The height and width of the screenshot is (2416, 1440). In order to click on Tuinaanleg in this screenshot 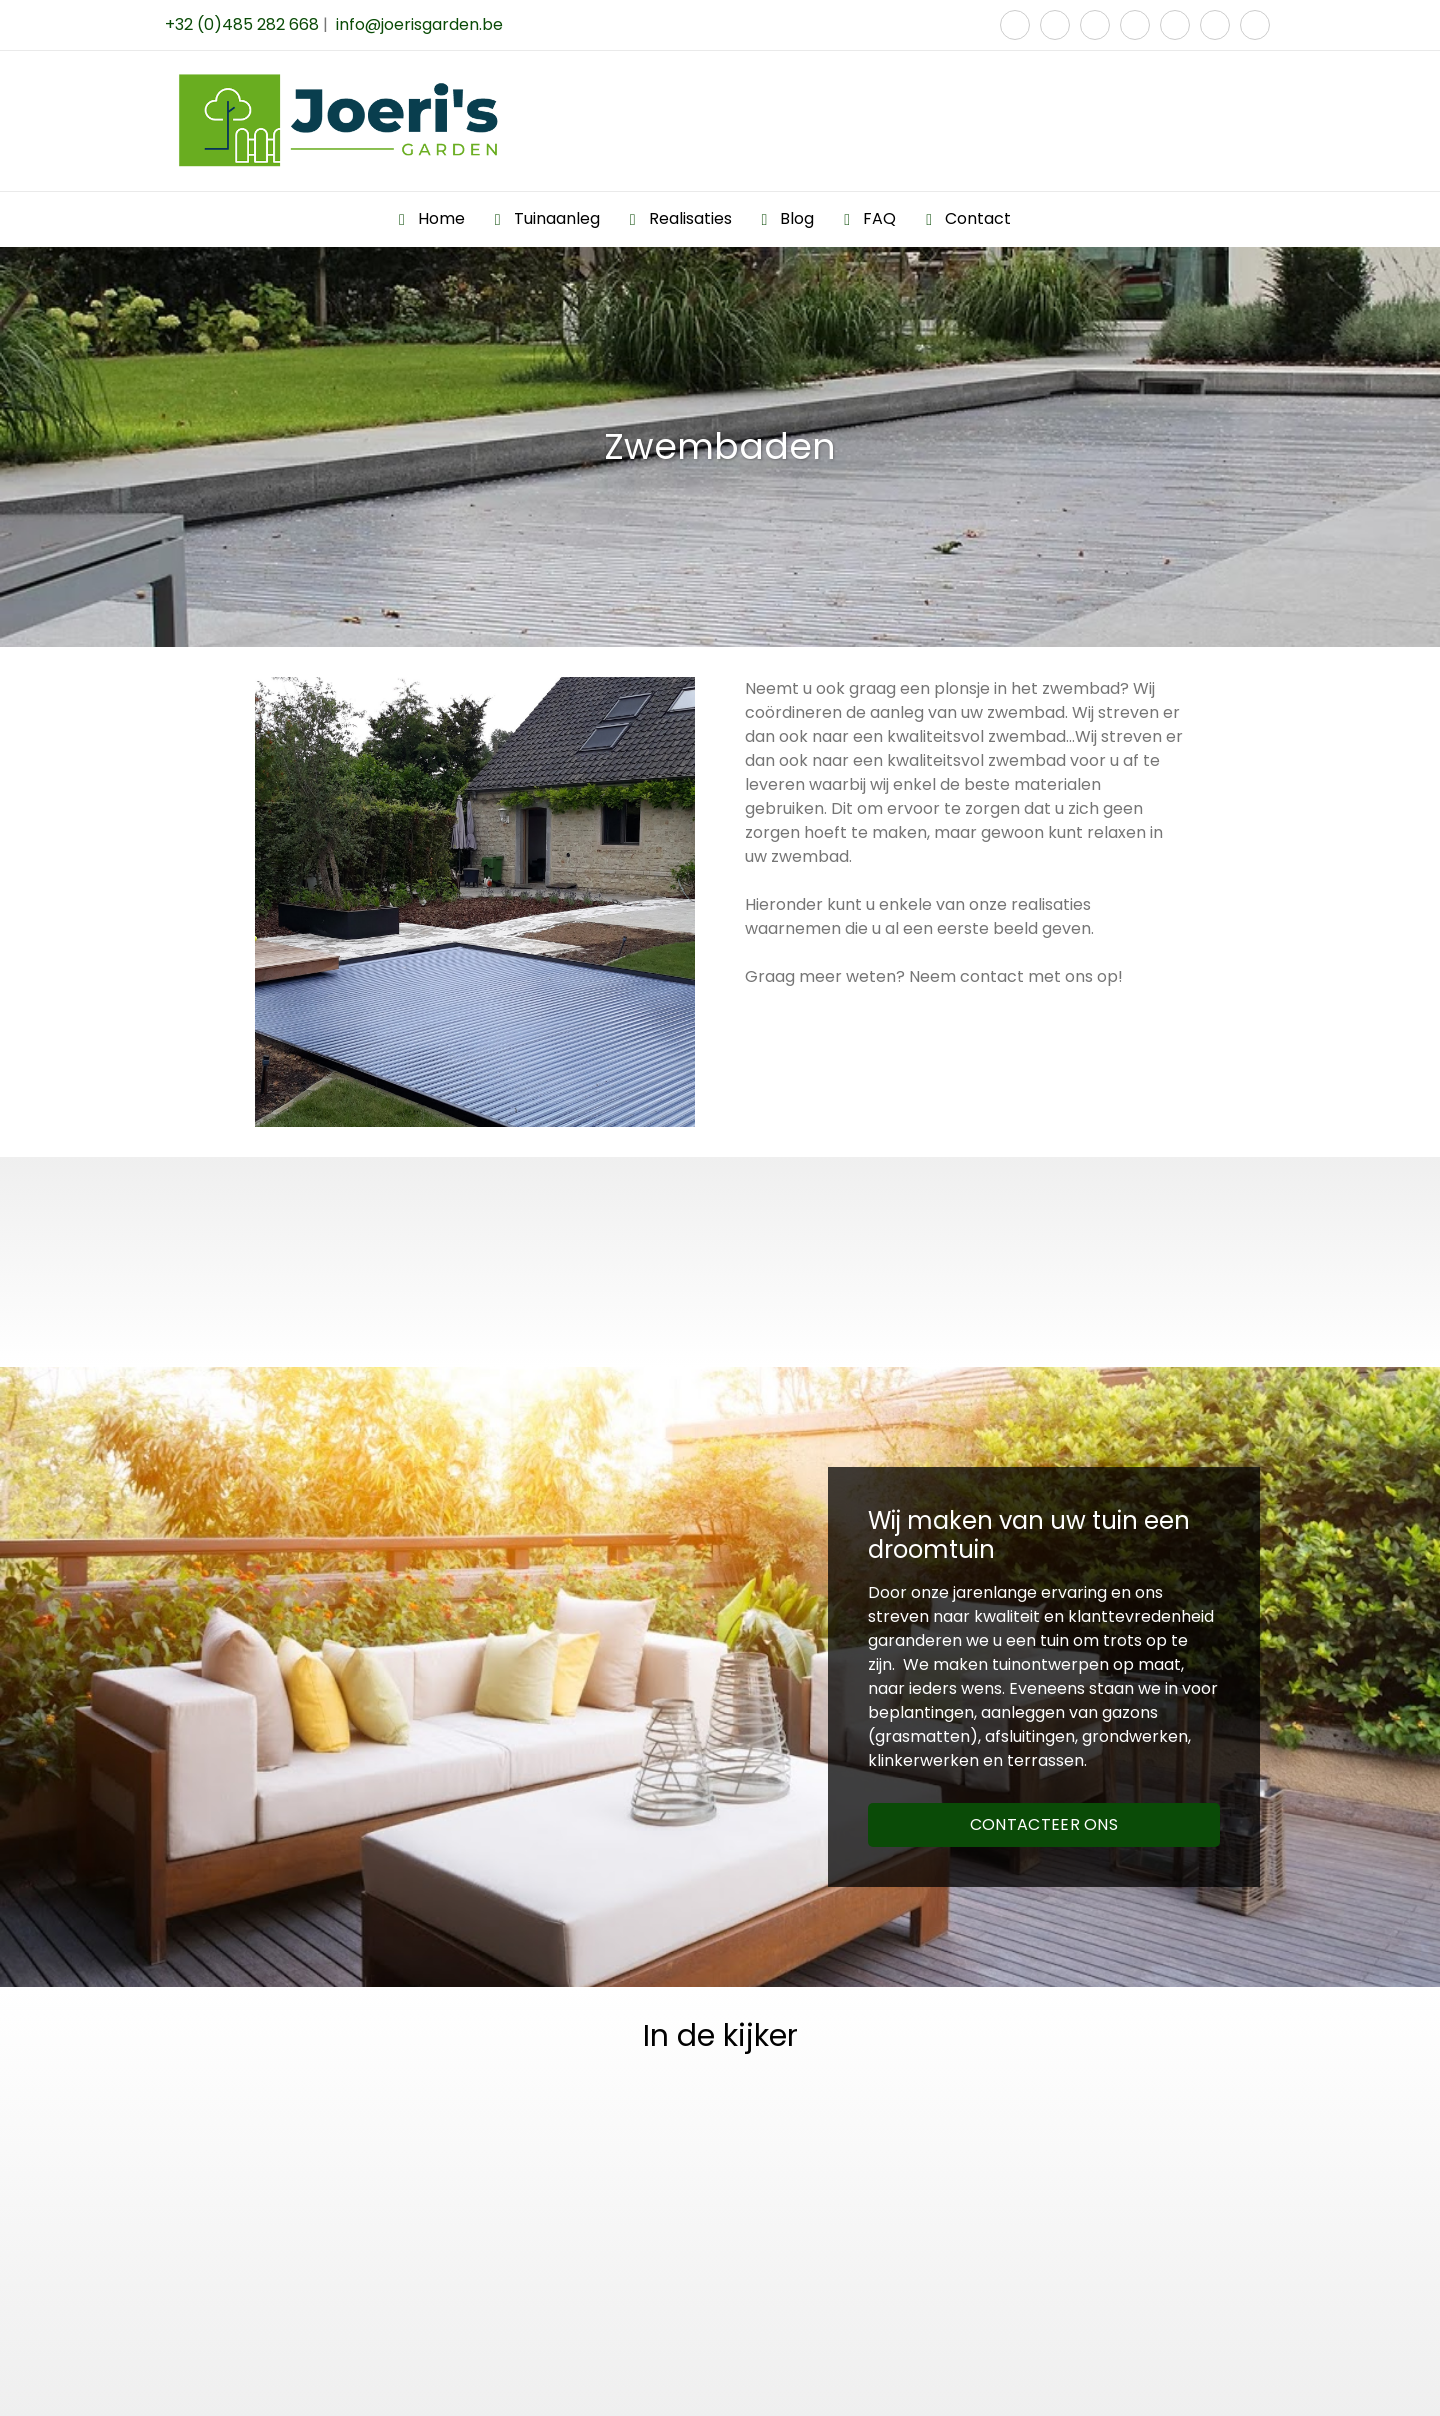, I will do `click(557, 218)`.